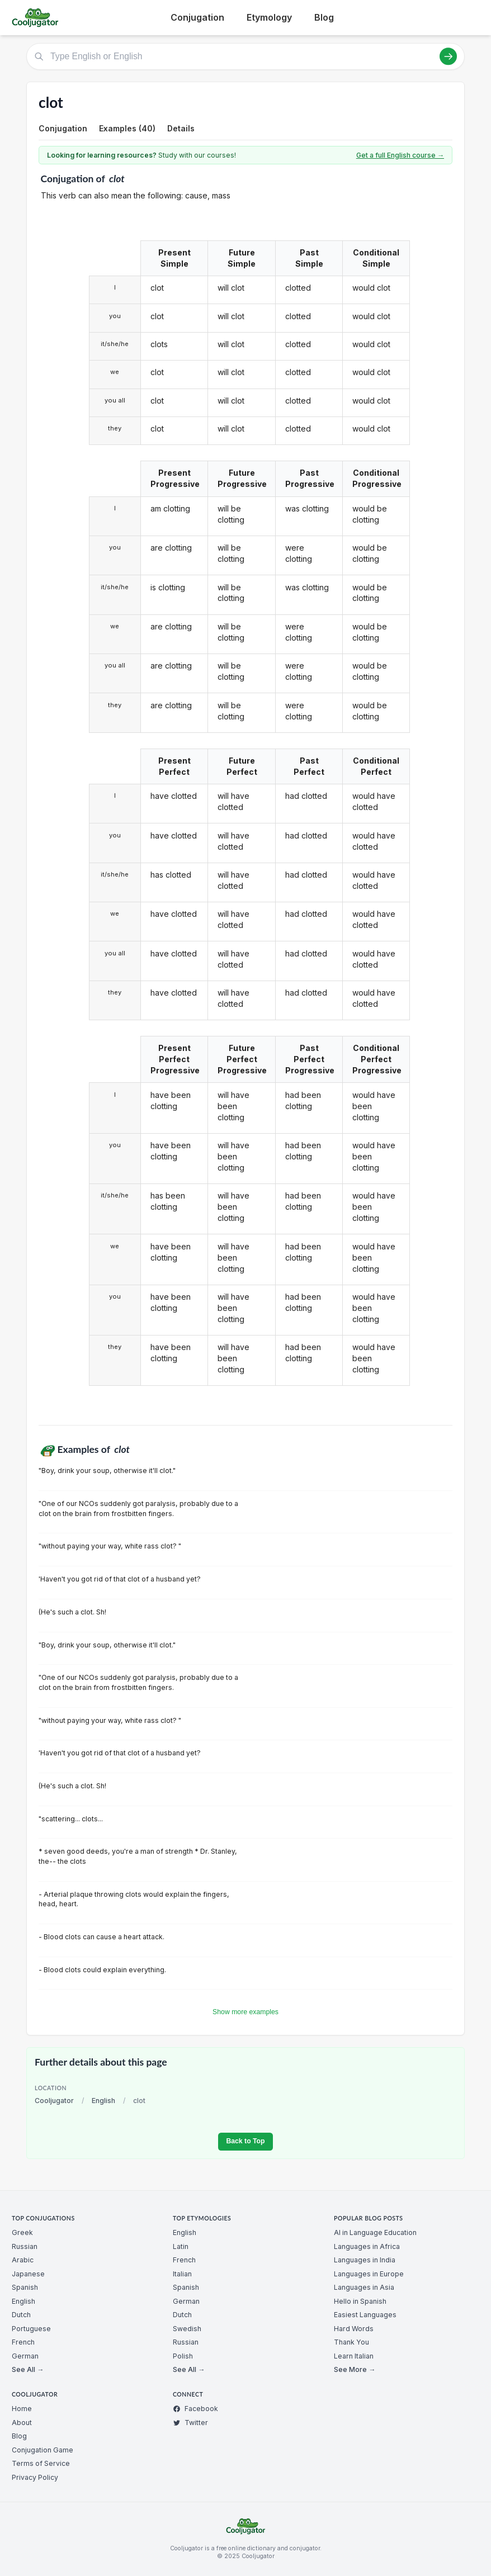 The width and height of the screenshot is (491, 2576). Describe the element at coordinates (269, 17) in the screenshot. I see `Etymology` at that location.